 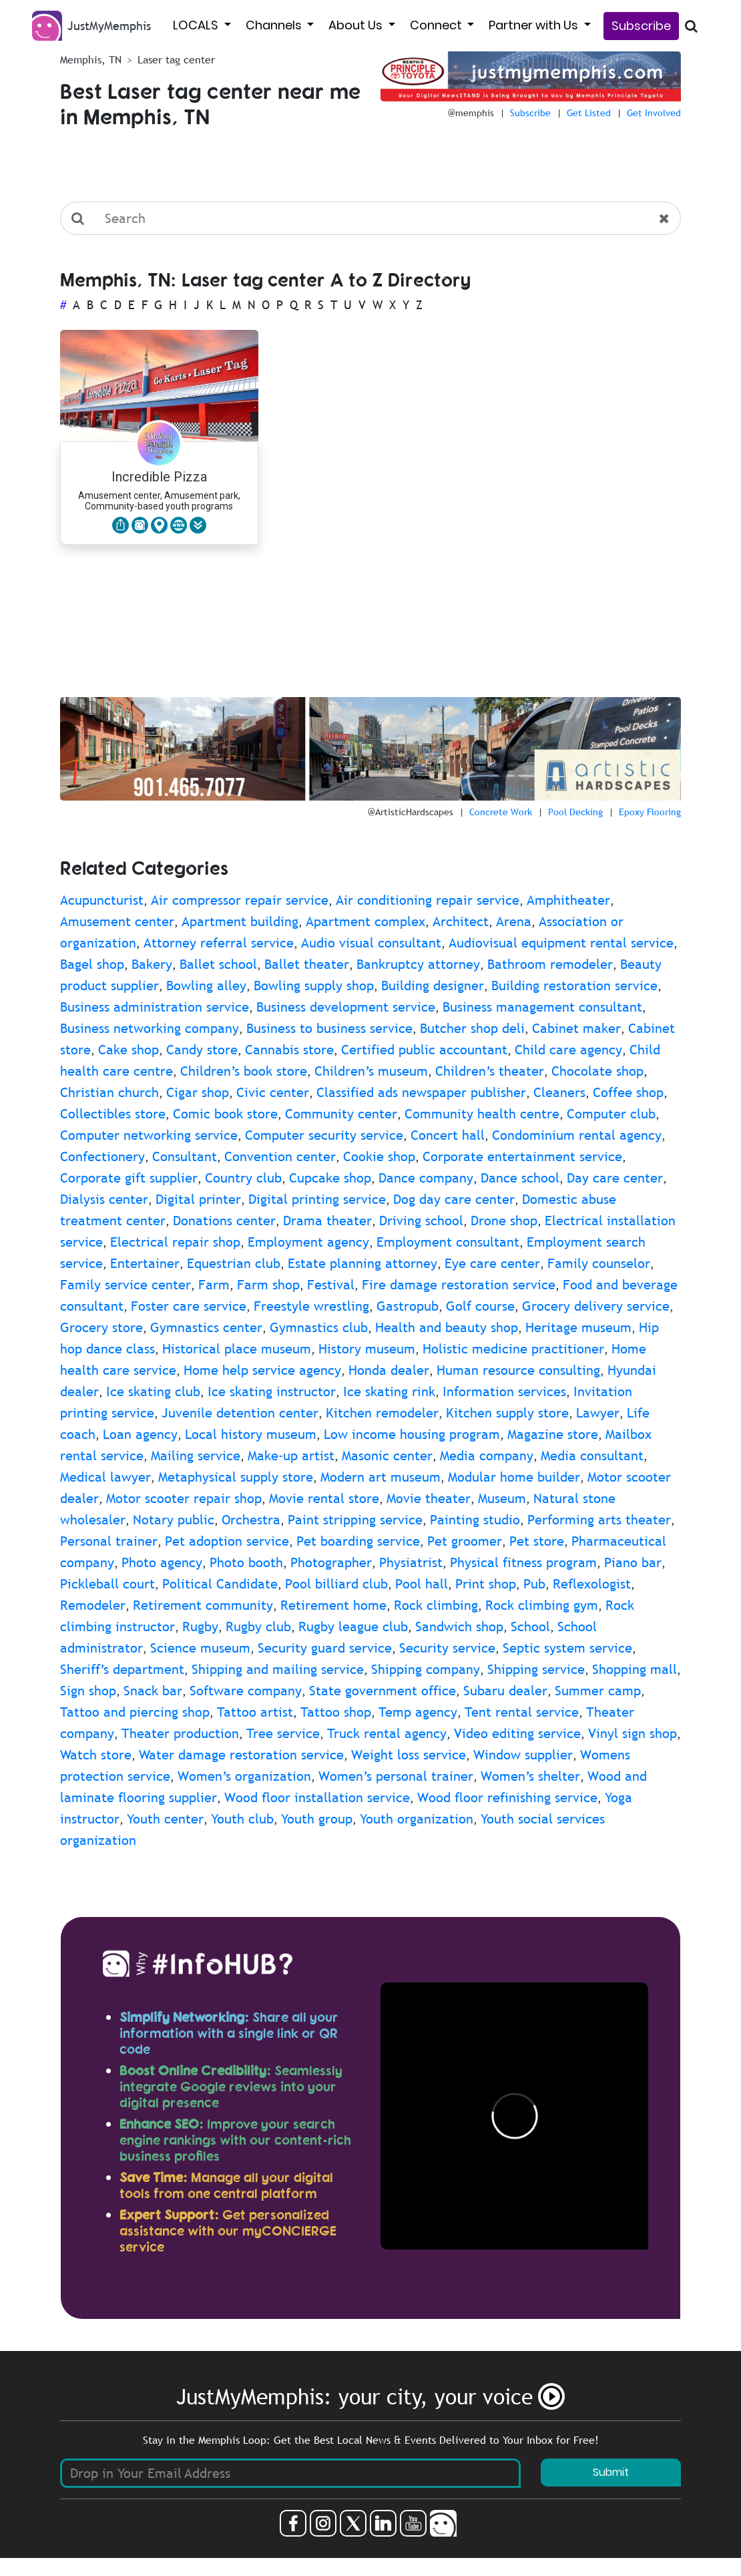 What do you see at coordinates (567, 1648) in the screenshot?
I see `Septic system service` at bounding box center [567, 1648].